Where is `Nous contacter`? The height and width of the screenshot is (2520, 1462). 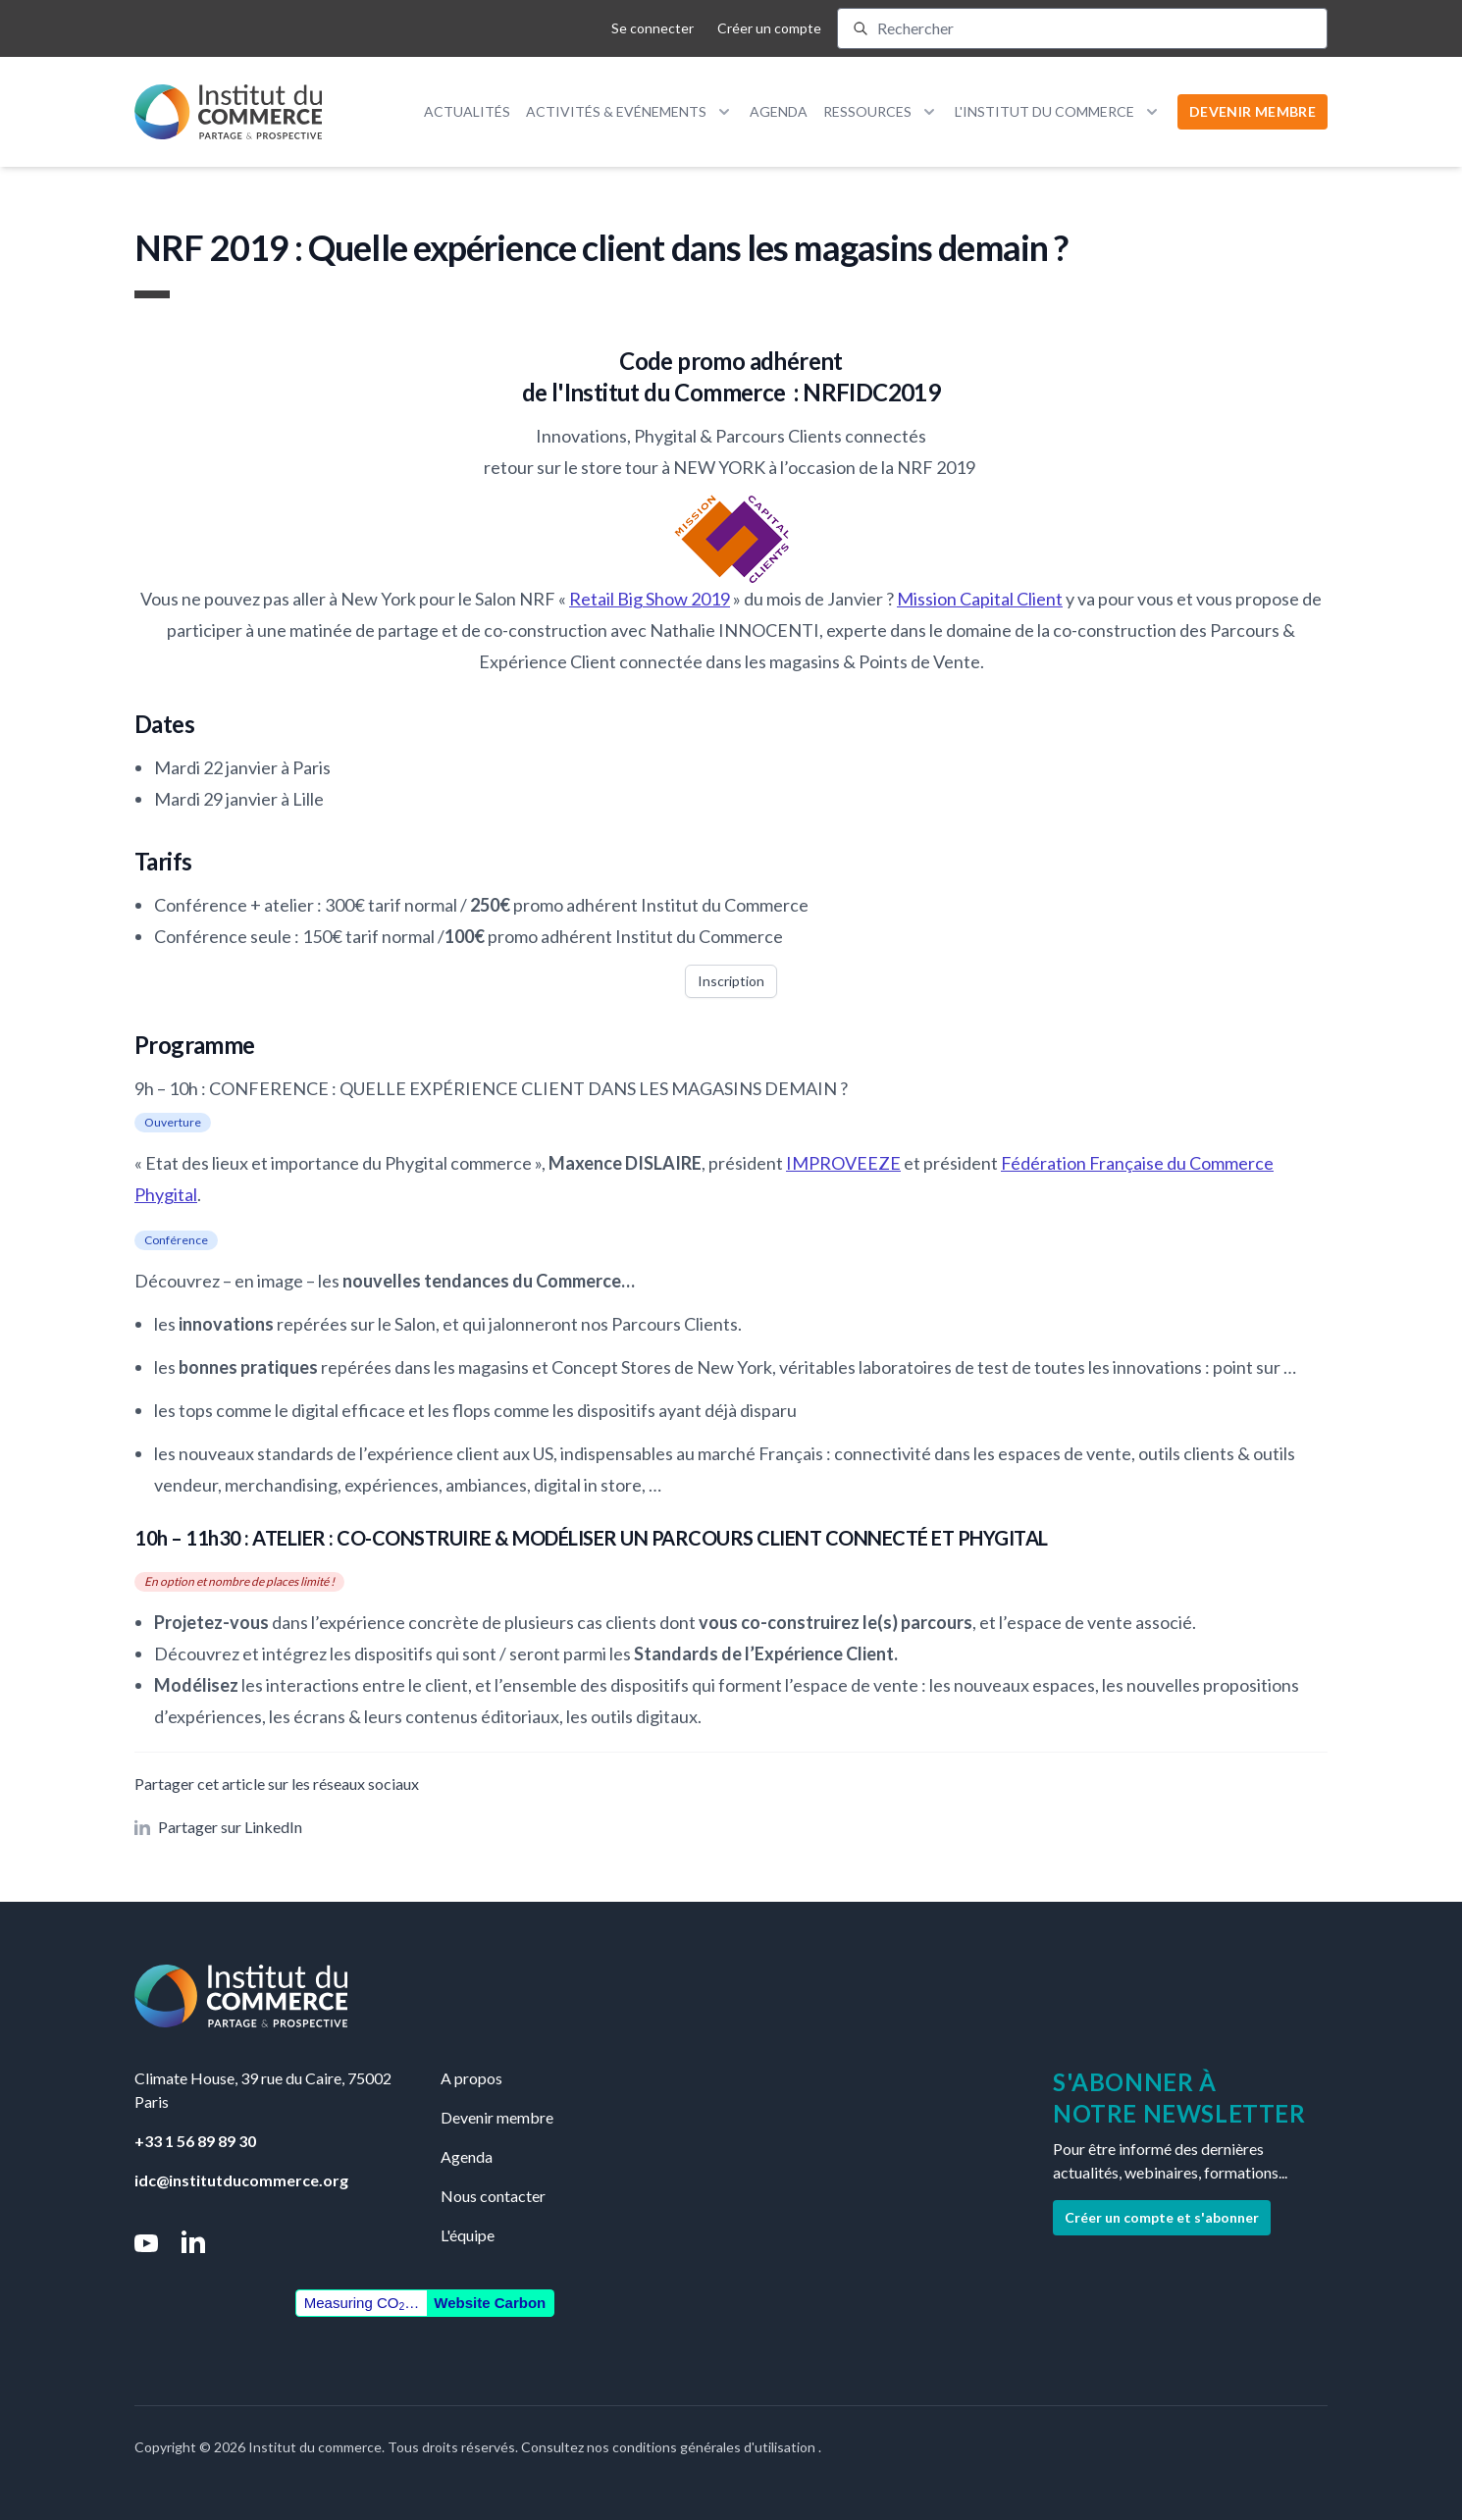 Nous contacter is located at coordinates (493, 2195).